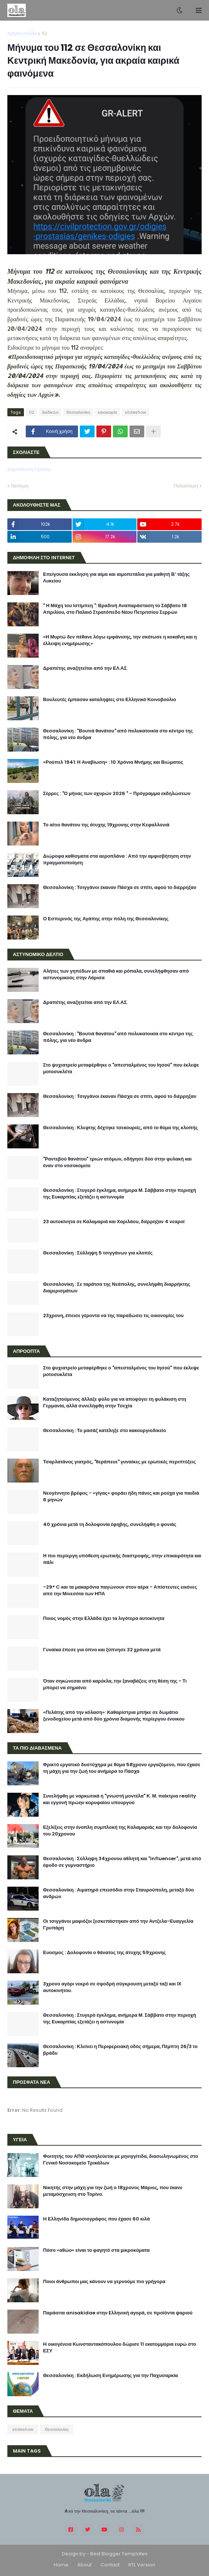  What do you see at coordinates (44, 33) in the screenshot?
I see `112` at bounding box center [44, 33].